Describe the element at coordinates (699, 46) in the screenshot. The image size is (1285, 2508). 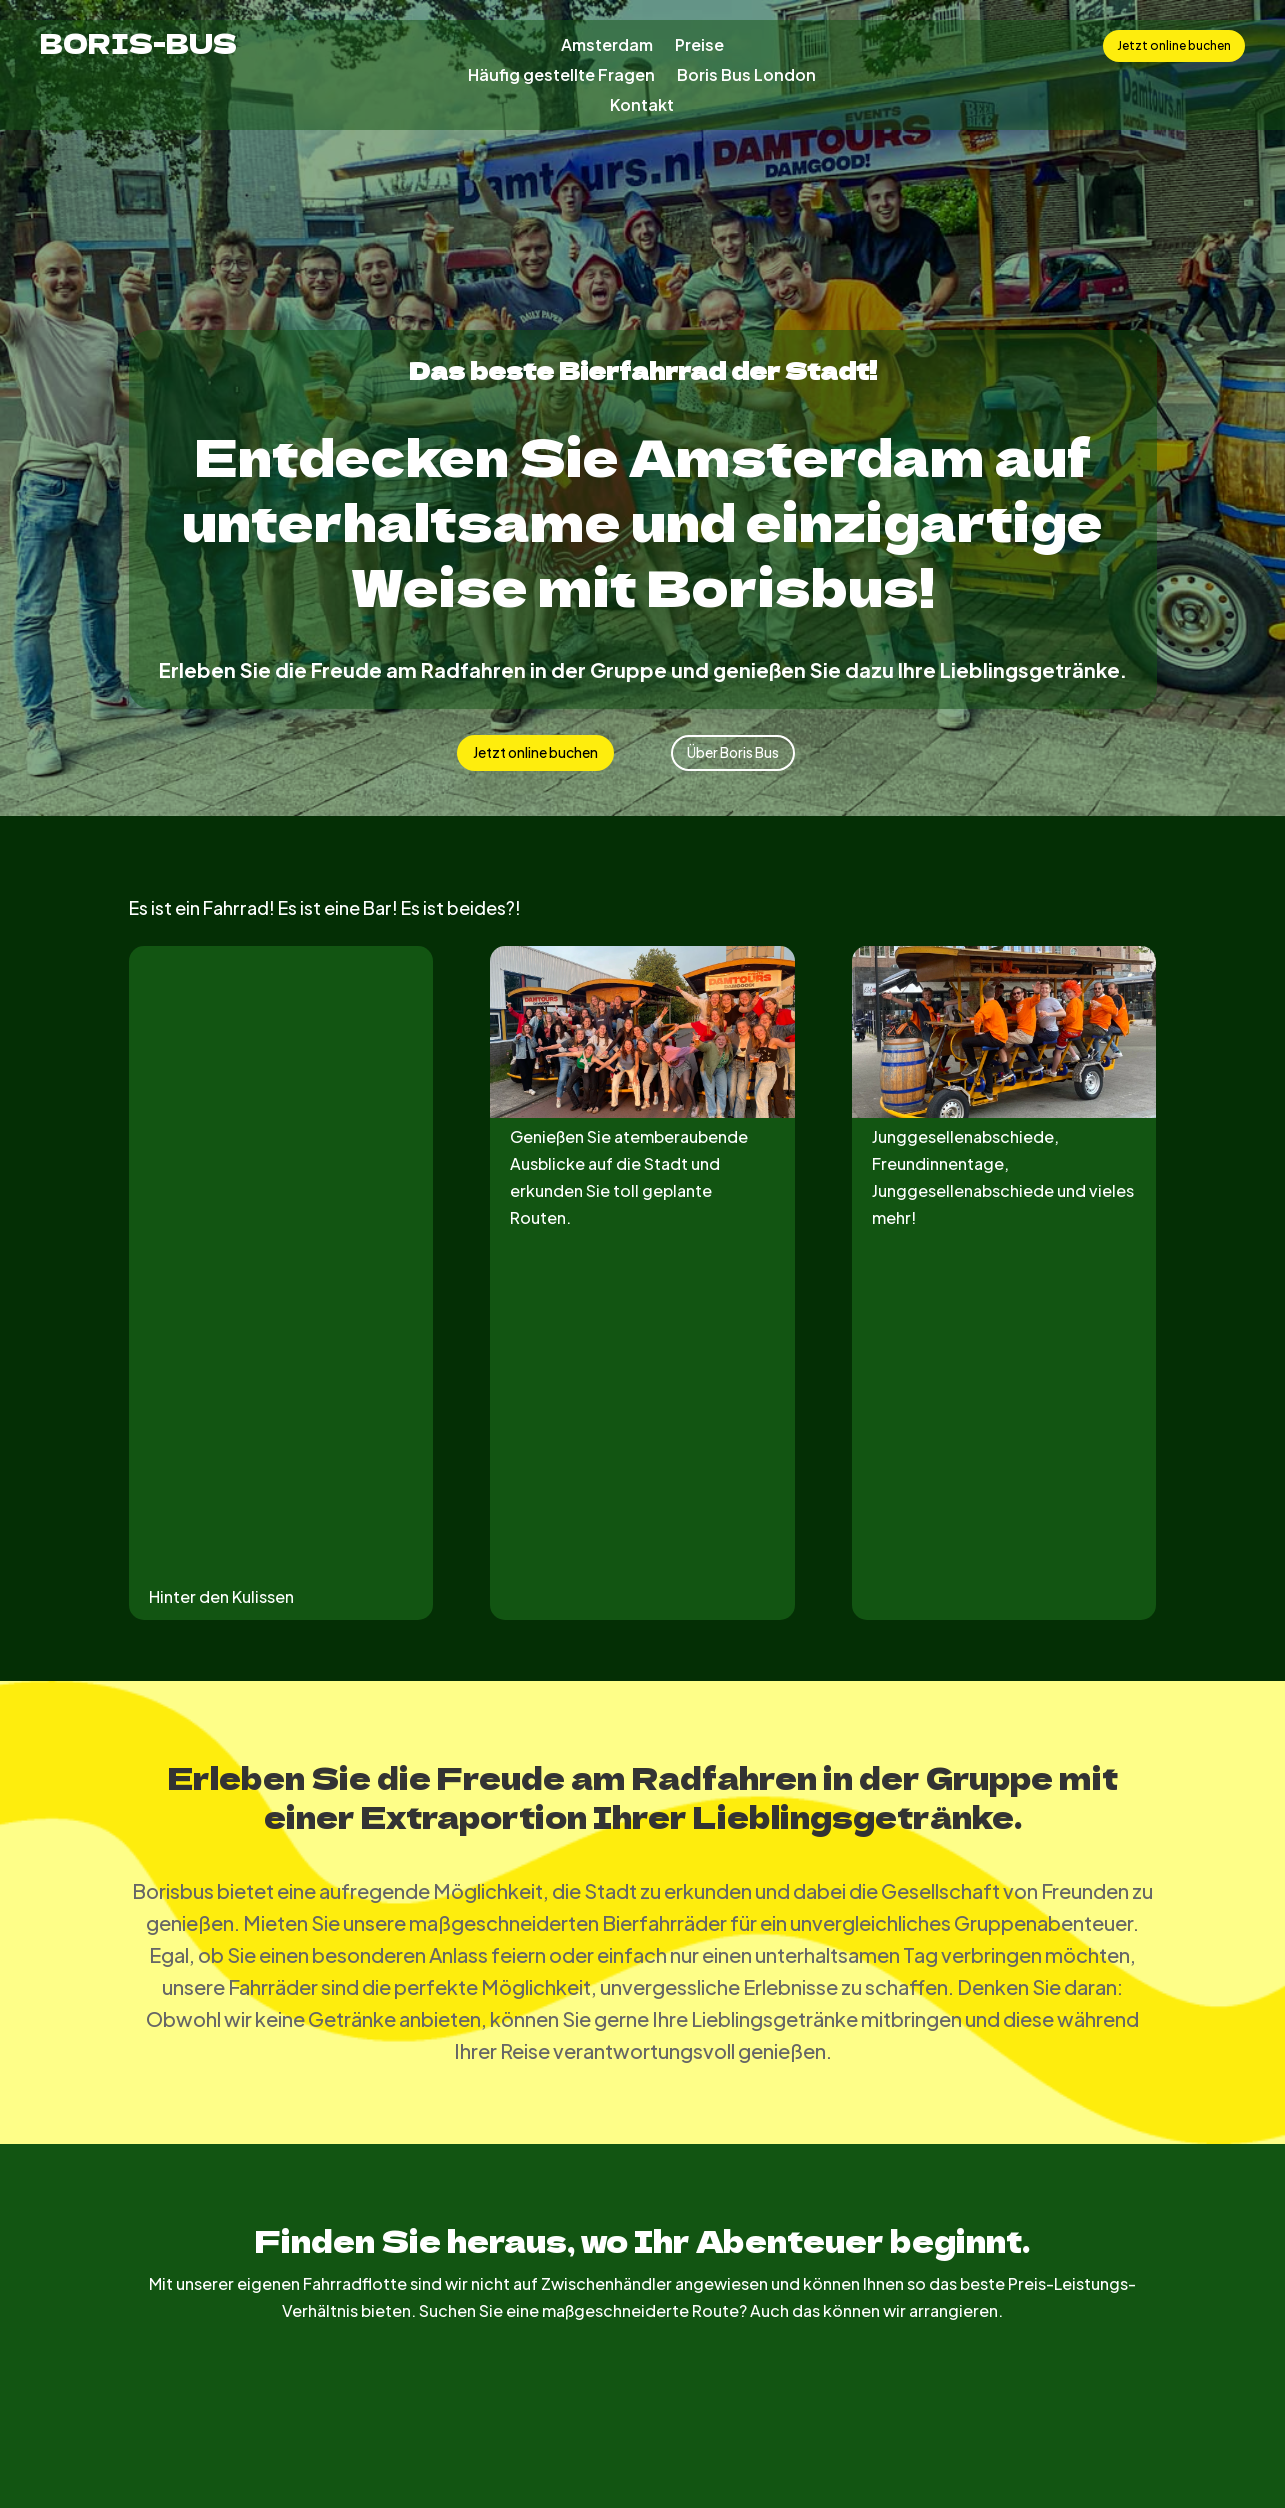
I see `Preise` at that location.